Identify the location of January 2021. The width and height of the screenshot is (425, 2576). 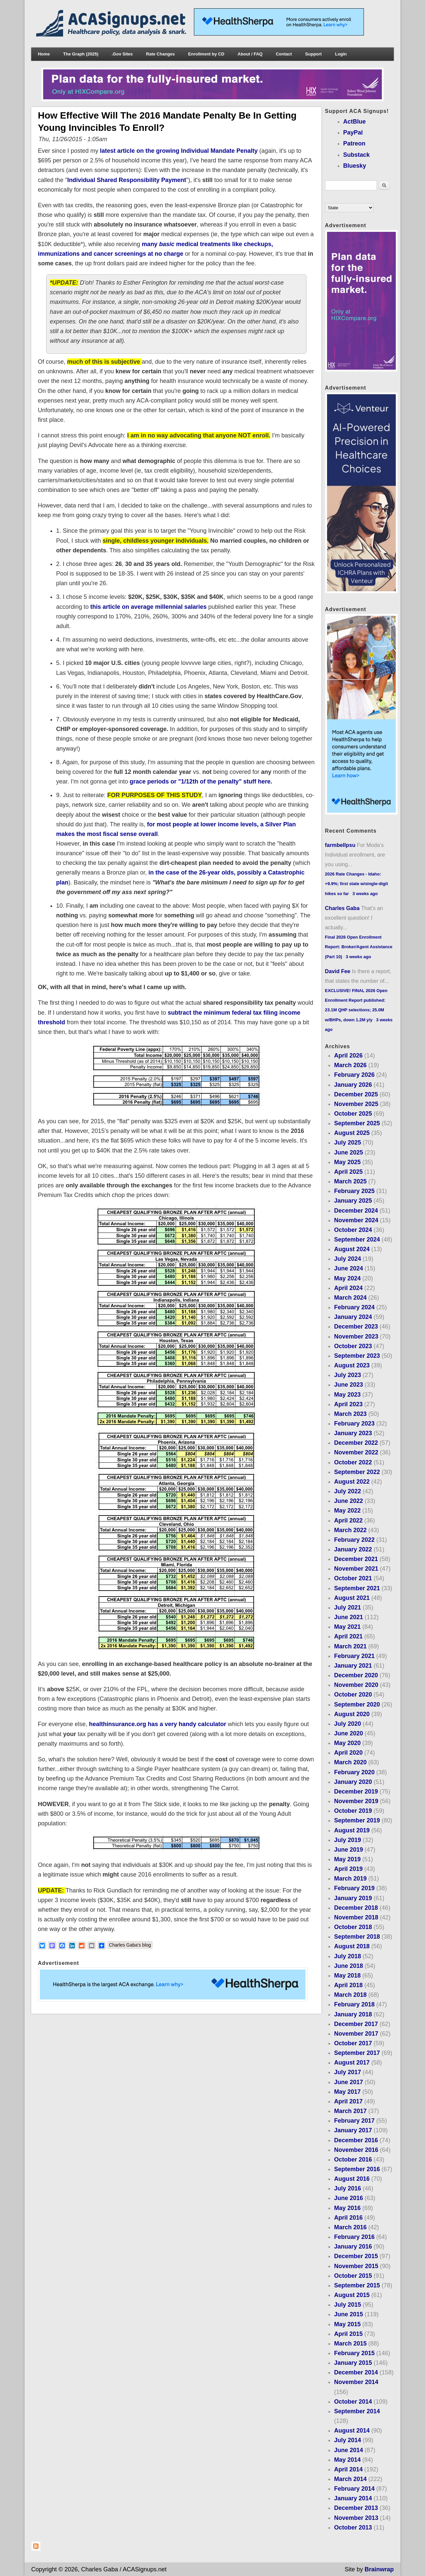
(353, 1665).